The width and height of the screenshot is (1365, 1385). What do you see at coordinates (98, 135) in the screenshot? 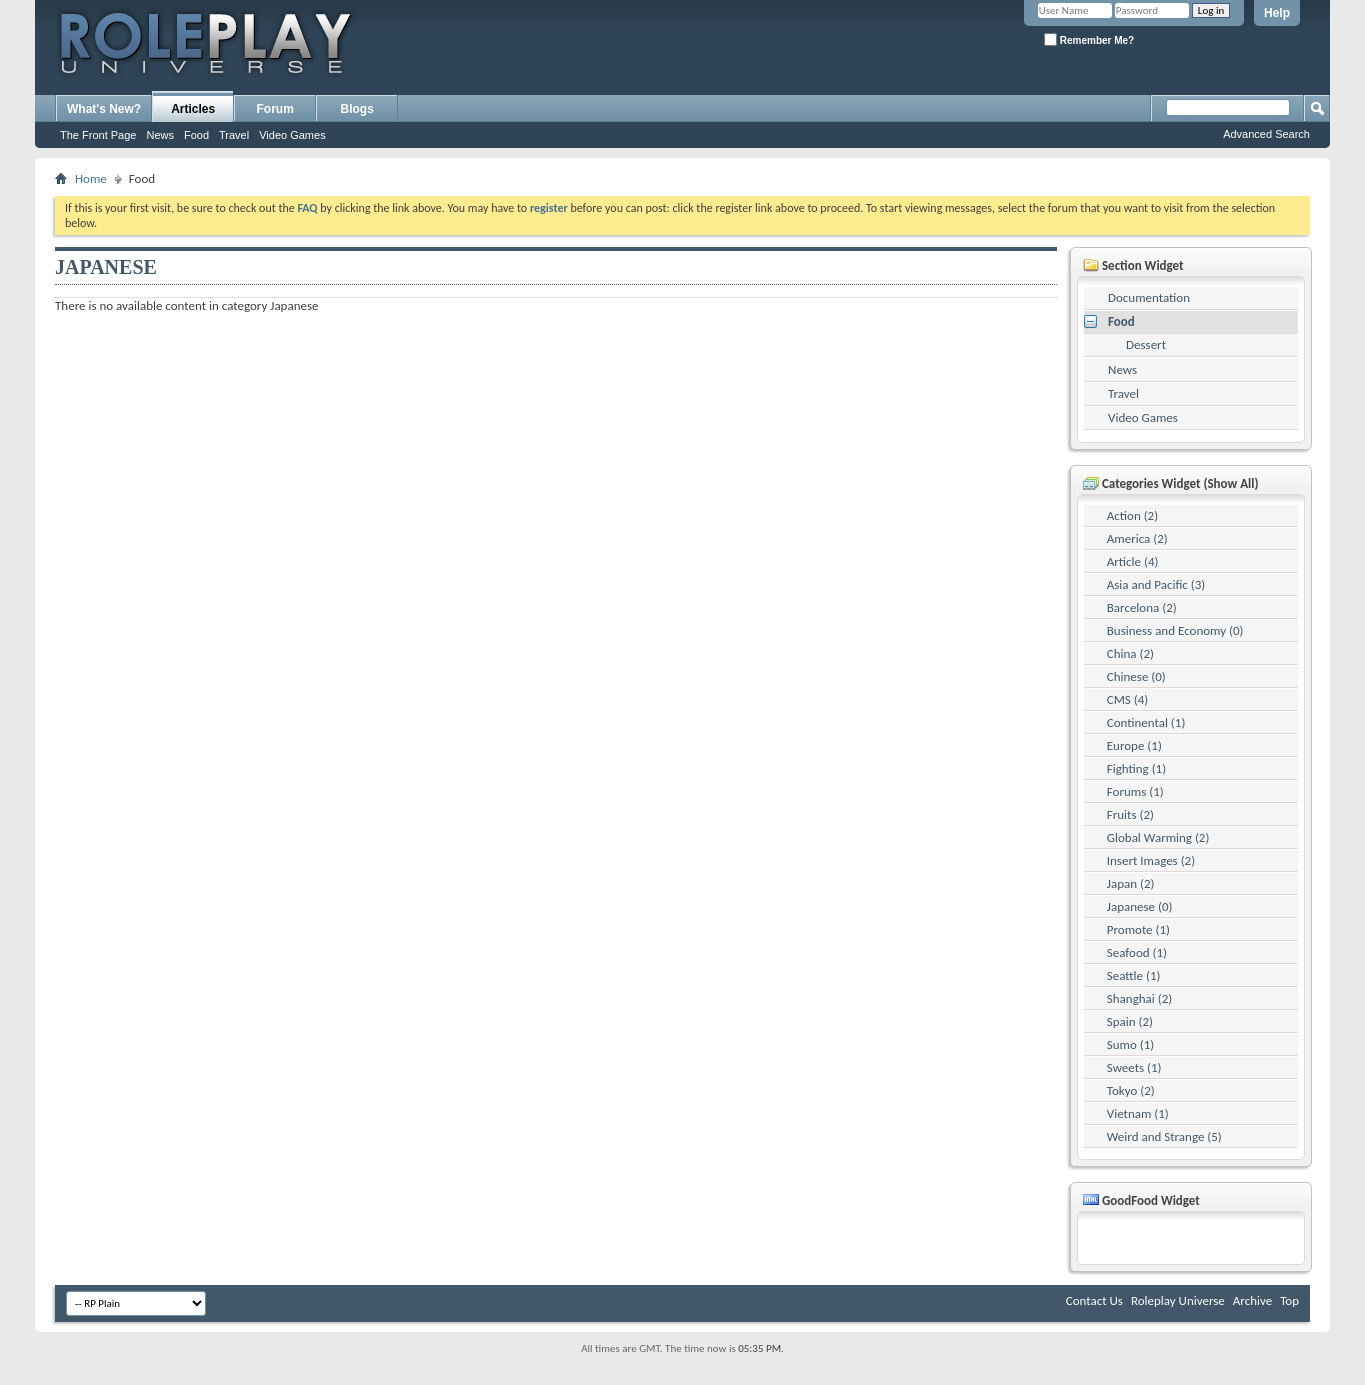
I see `The Front Page` at bounding box center [98, 135].